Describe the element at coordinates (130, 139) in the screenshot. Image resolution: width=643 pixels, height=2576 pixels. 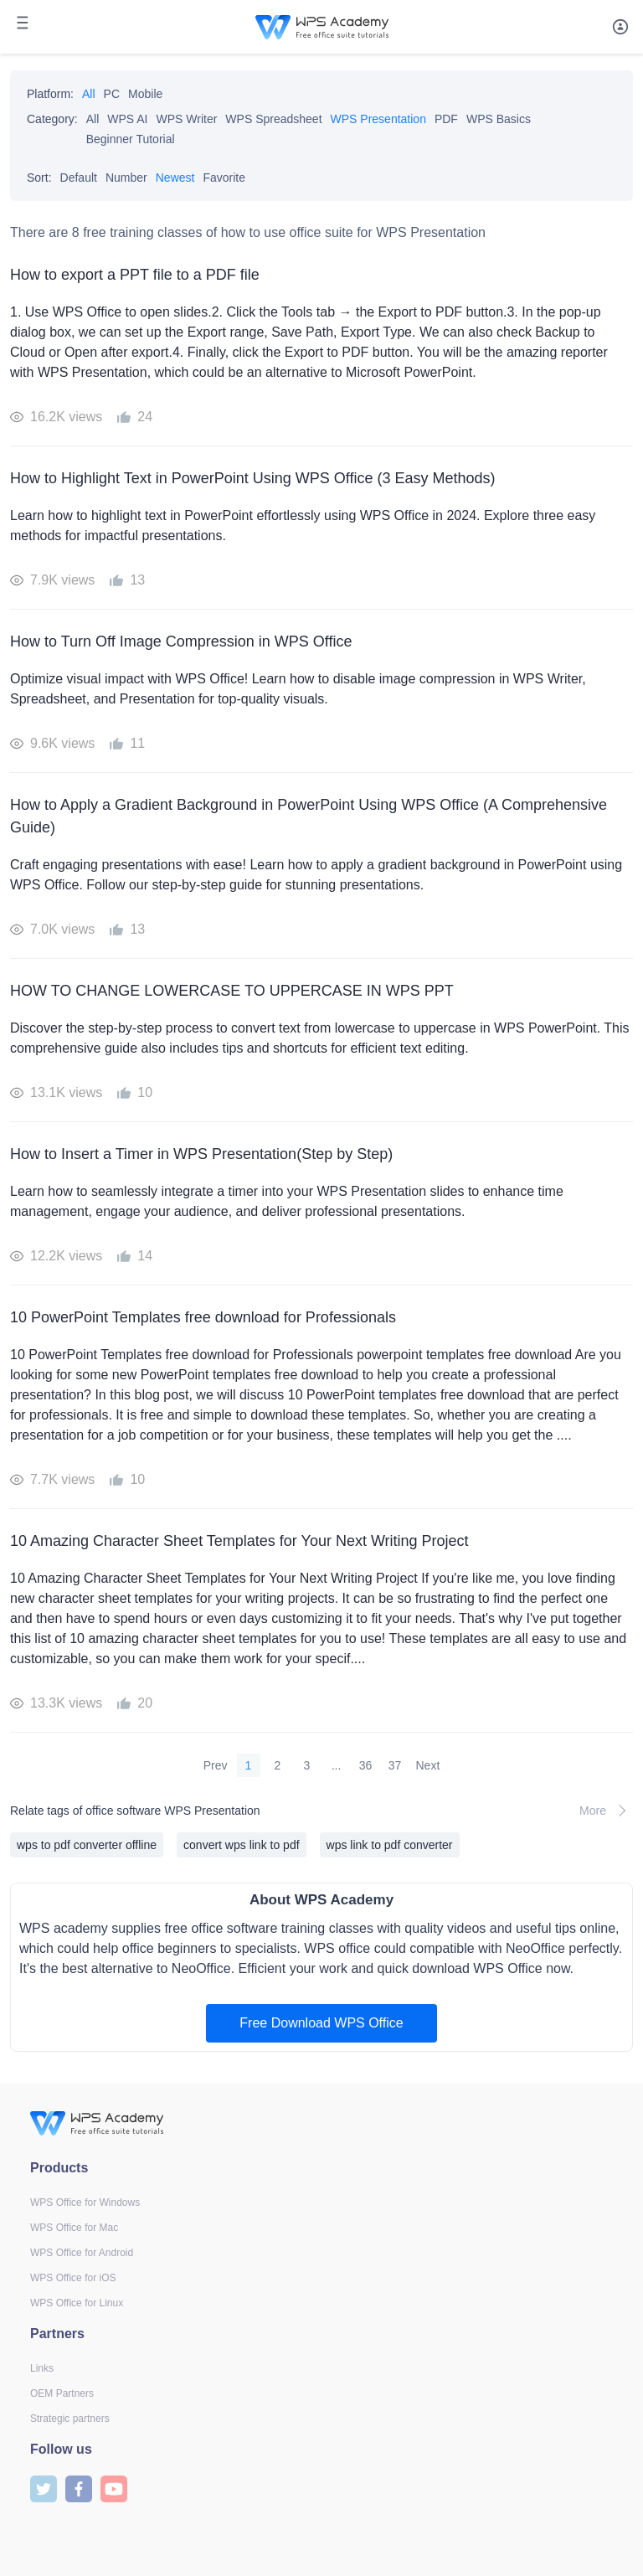
I see `Beginner Tutorial` at that location.